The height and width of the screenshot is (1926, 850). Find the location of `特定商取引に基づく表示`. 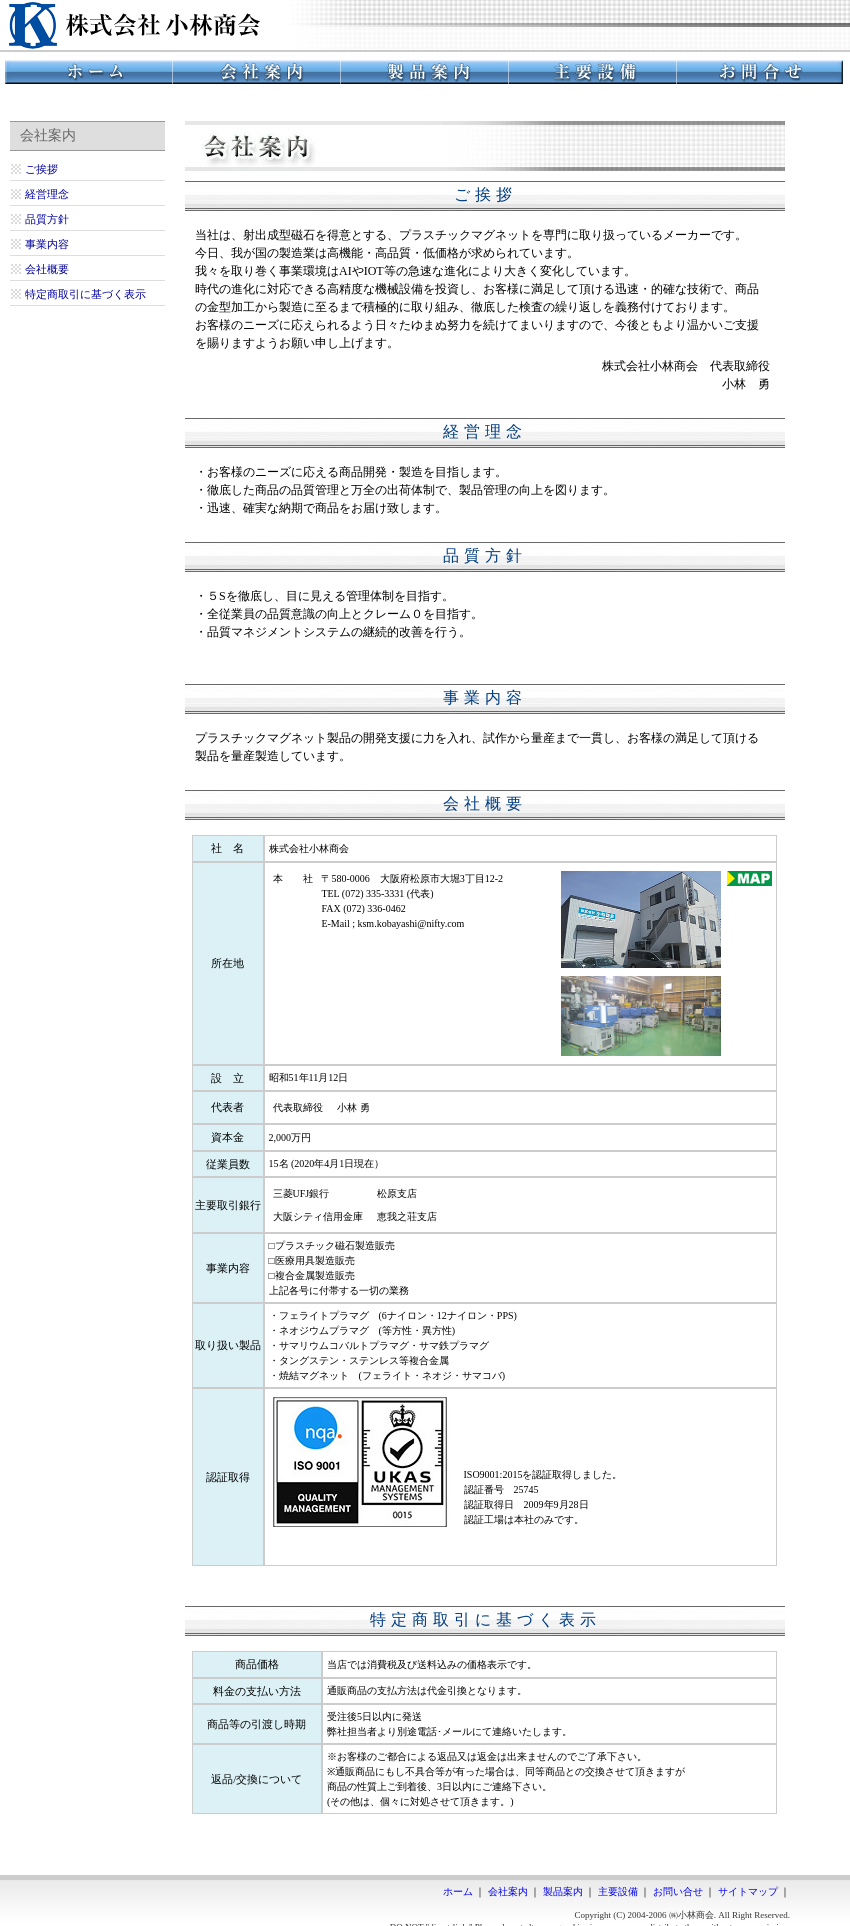

特定商取引に基づく表示 is located at coordinates (85, 294).